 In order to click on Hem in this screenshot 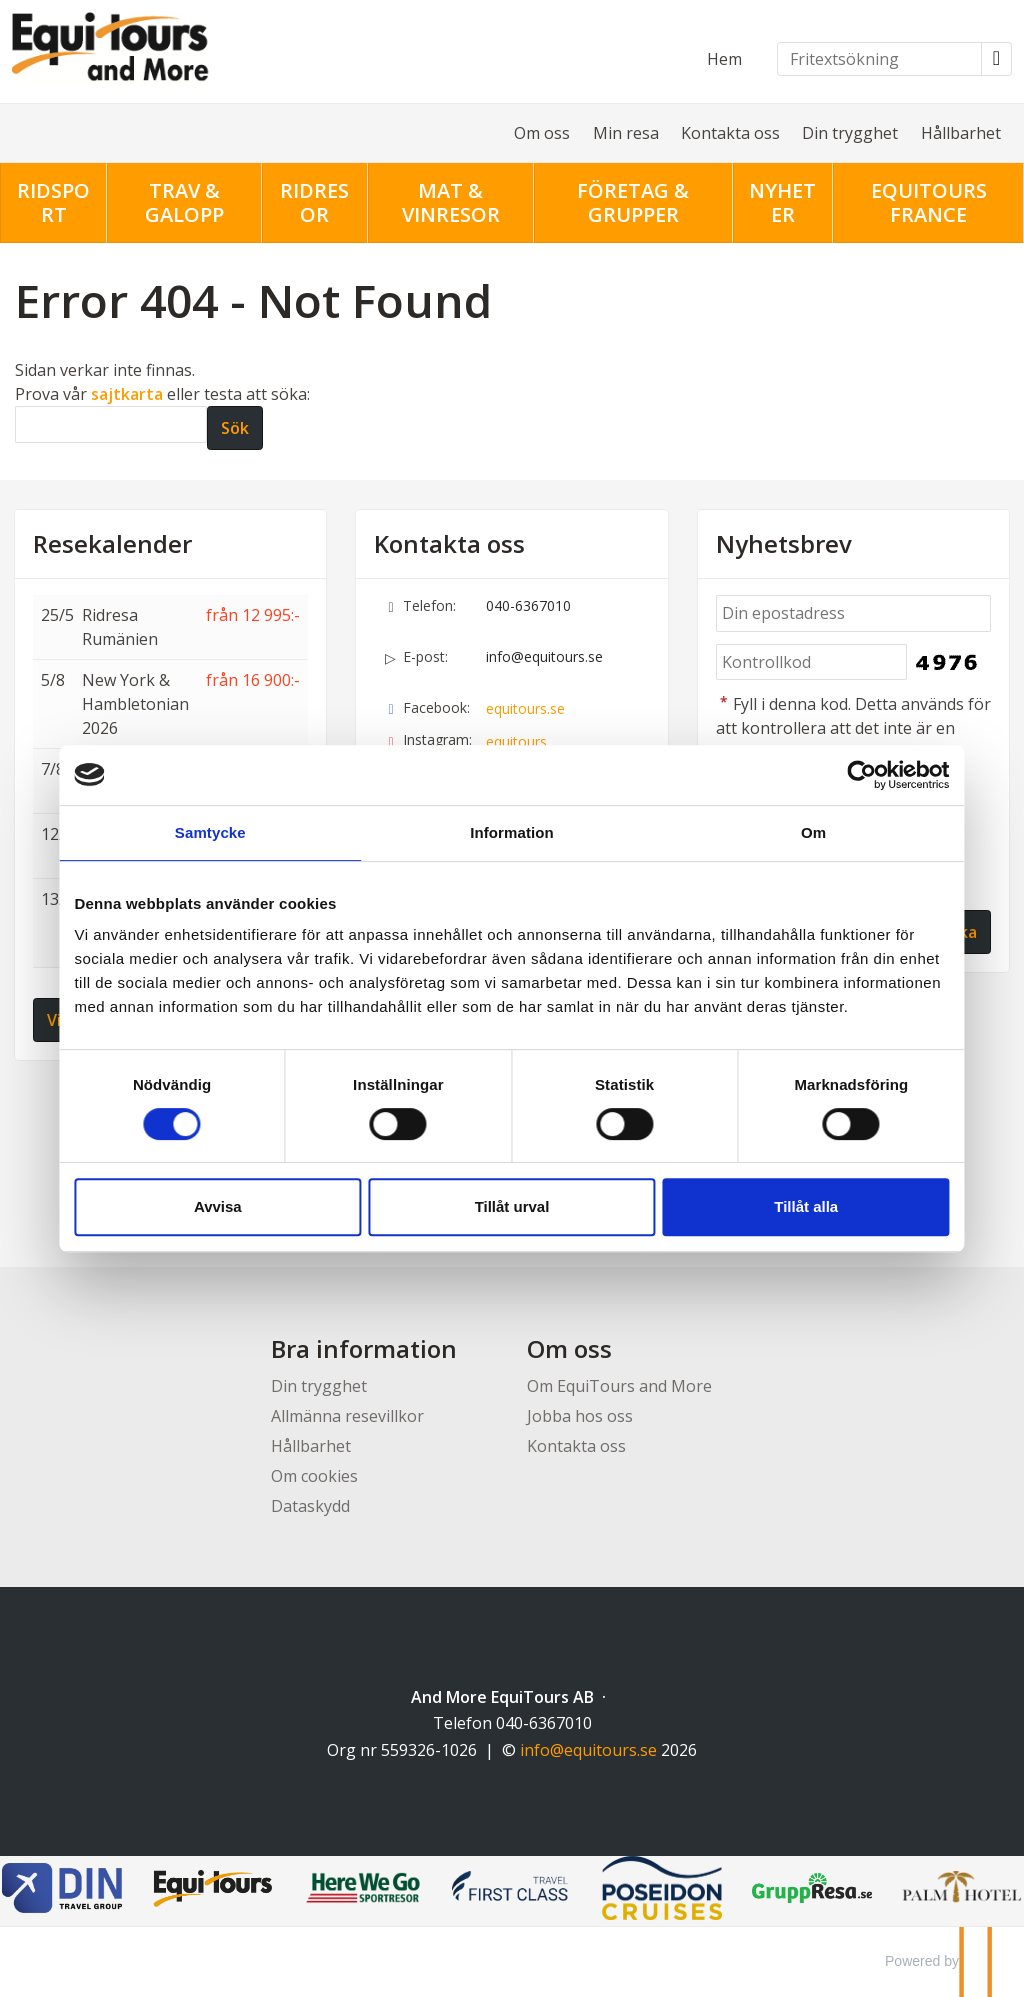, I will do `click(724, 59)`.